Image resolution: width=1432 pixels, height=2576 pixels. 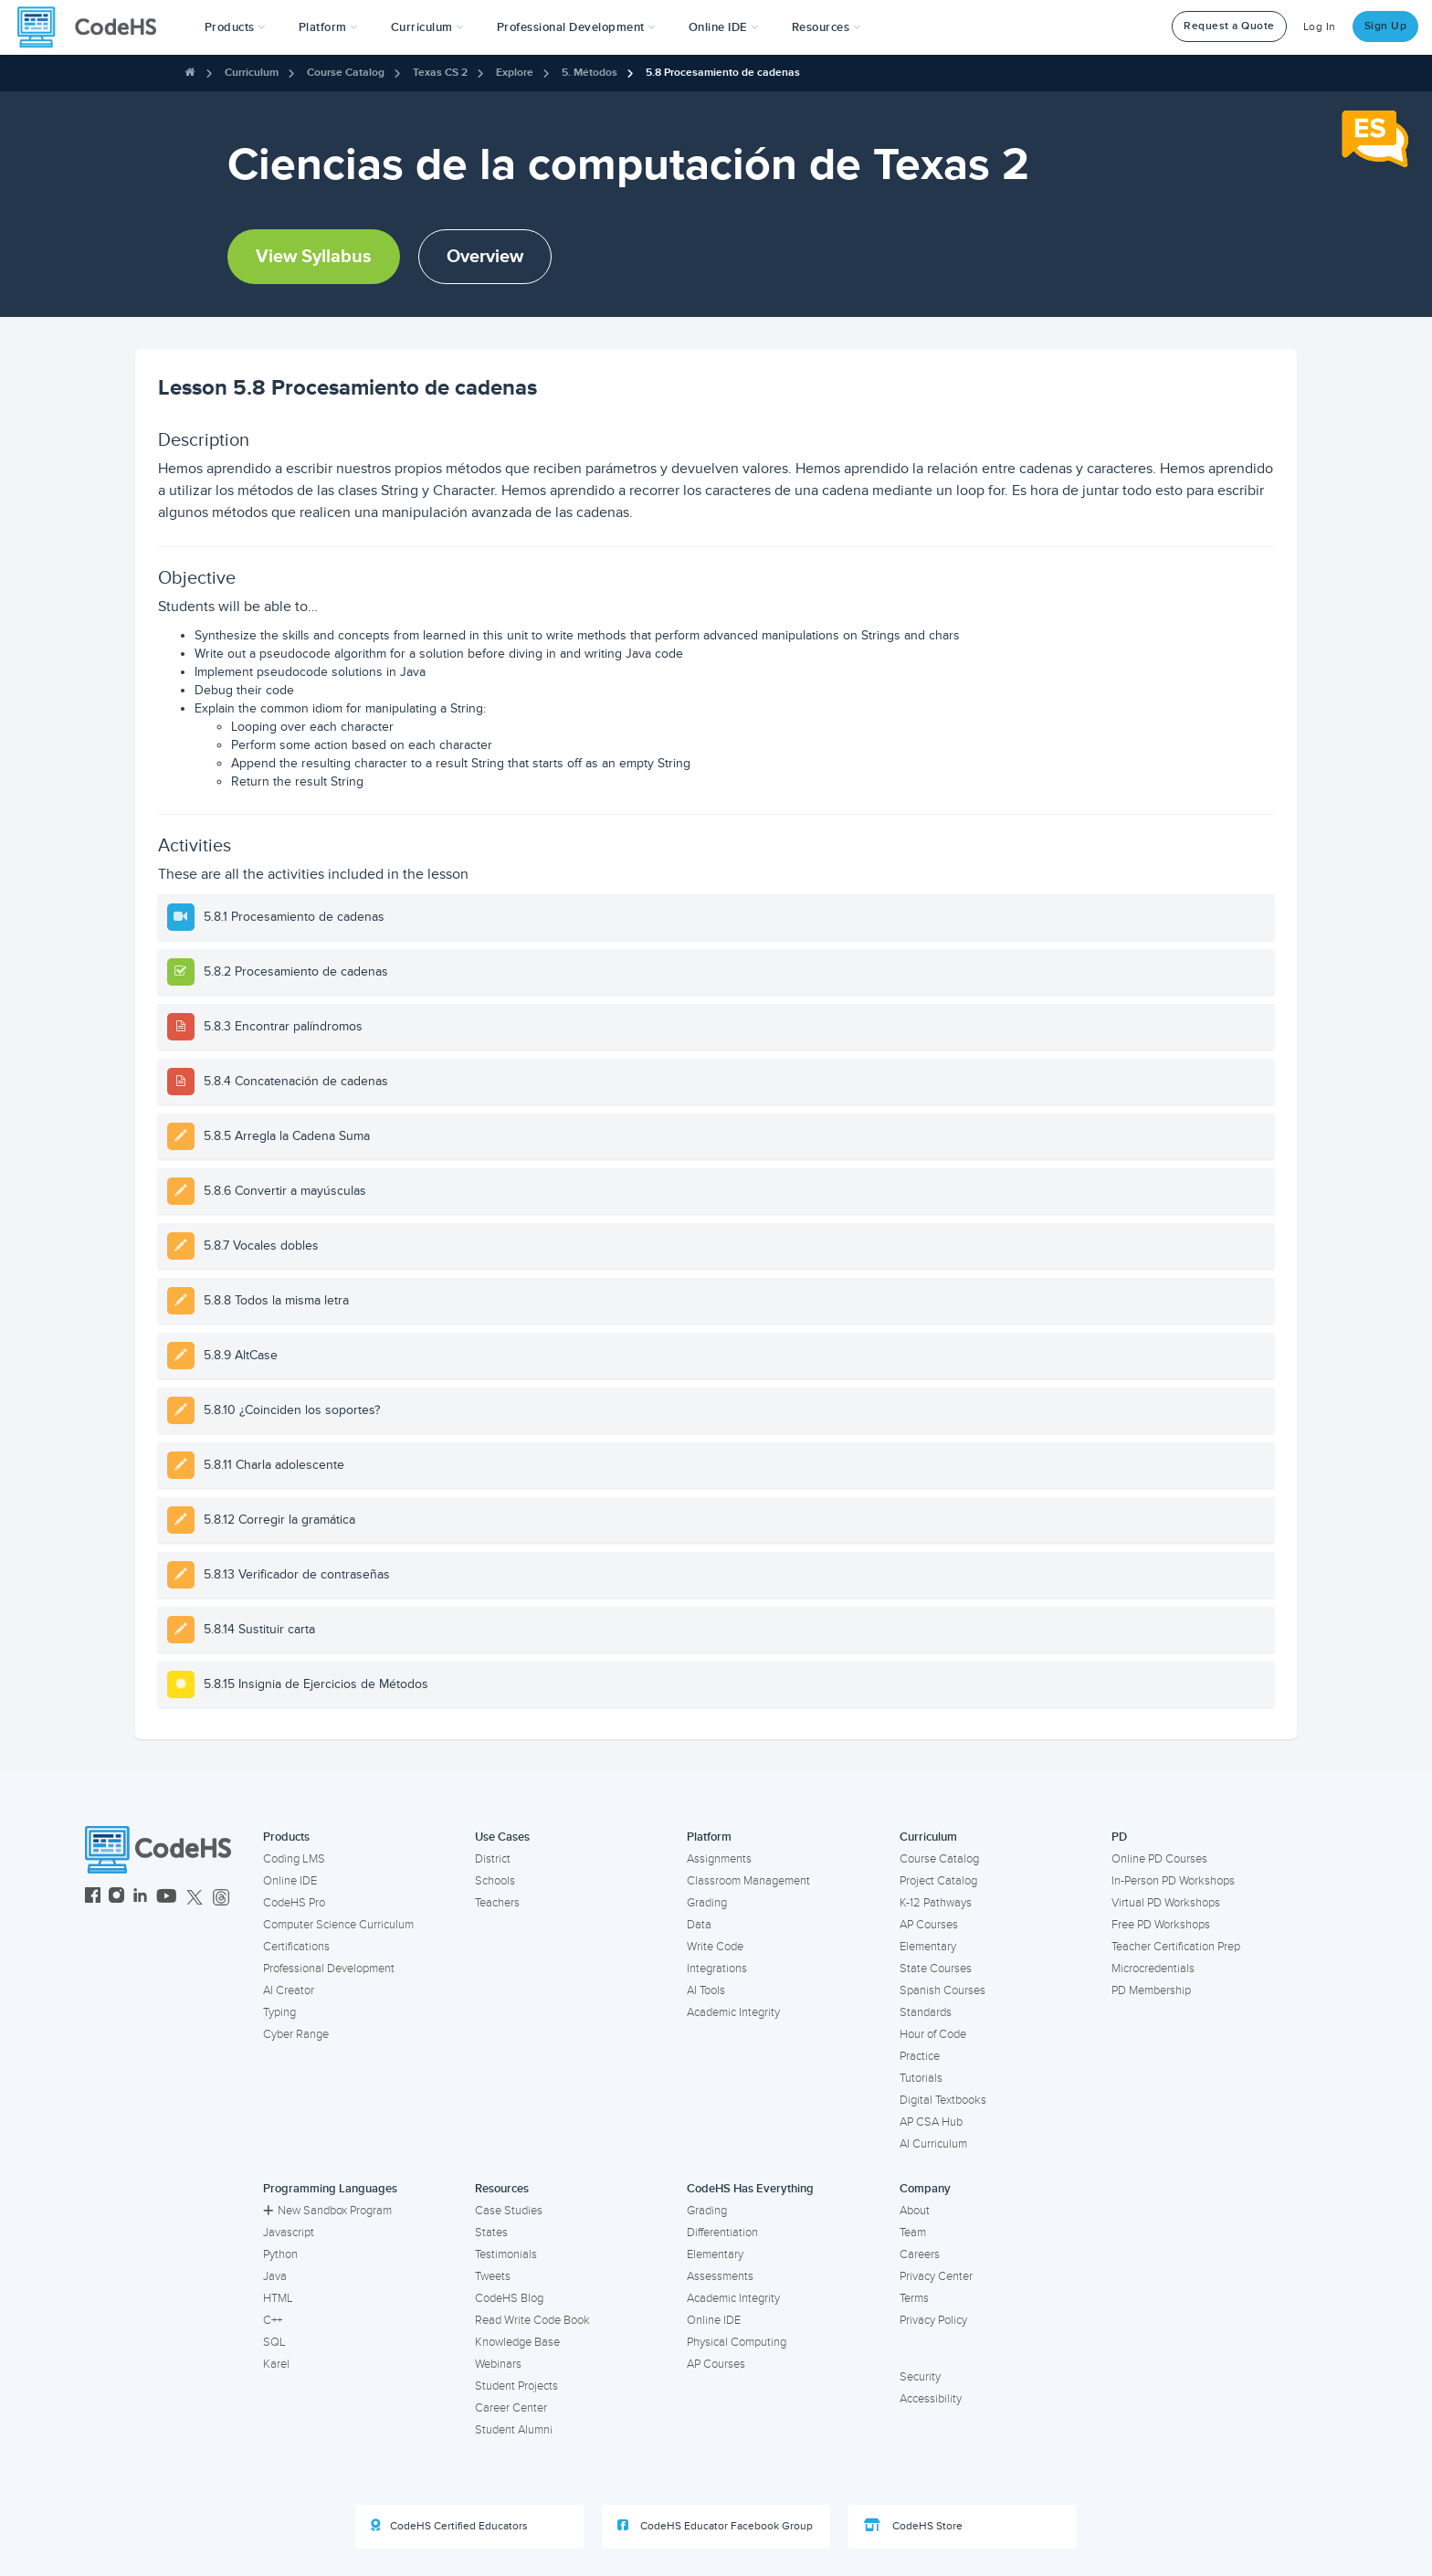 What do you see at coordinates (936, 2276) in the screenshot?
I see `Privacy Center` at bounding box center [936, 2276].